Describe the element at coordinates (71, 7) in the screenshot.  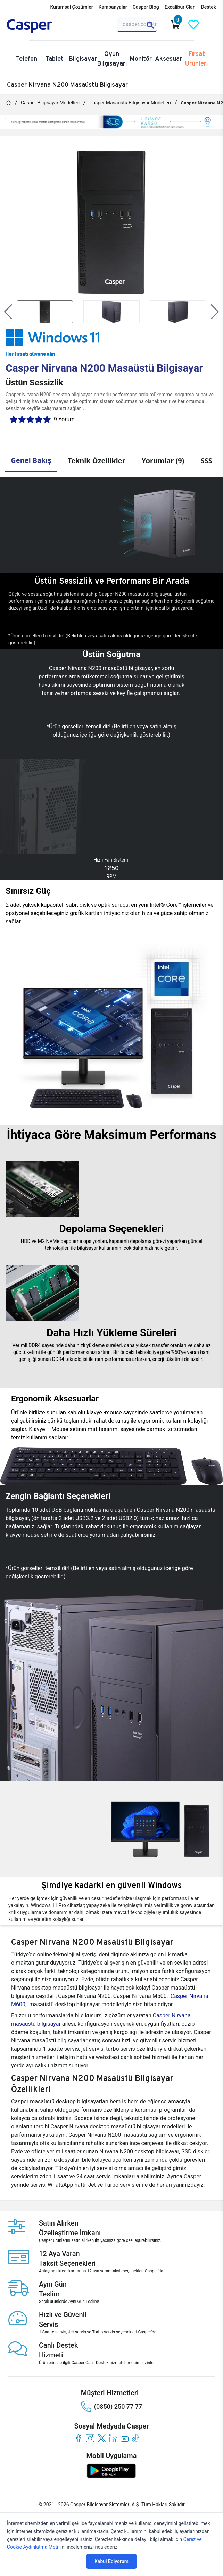
I see `Kurumsal Çözümler` at that location.